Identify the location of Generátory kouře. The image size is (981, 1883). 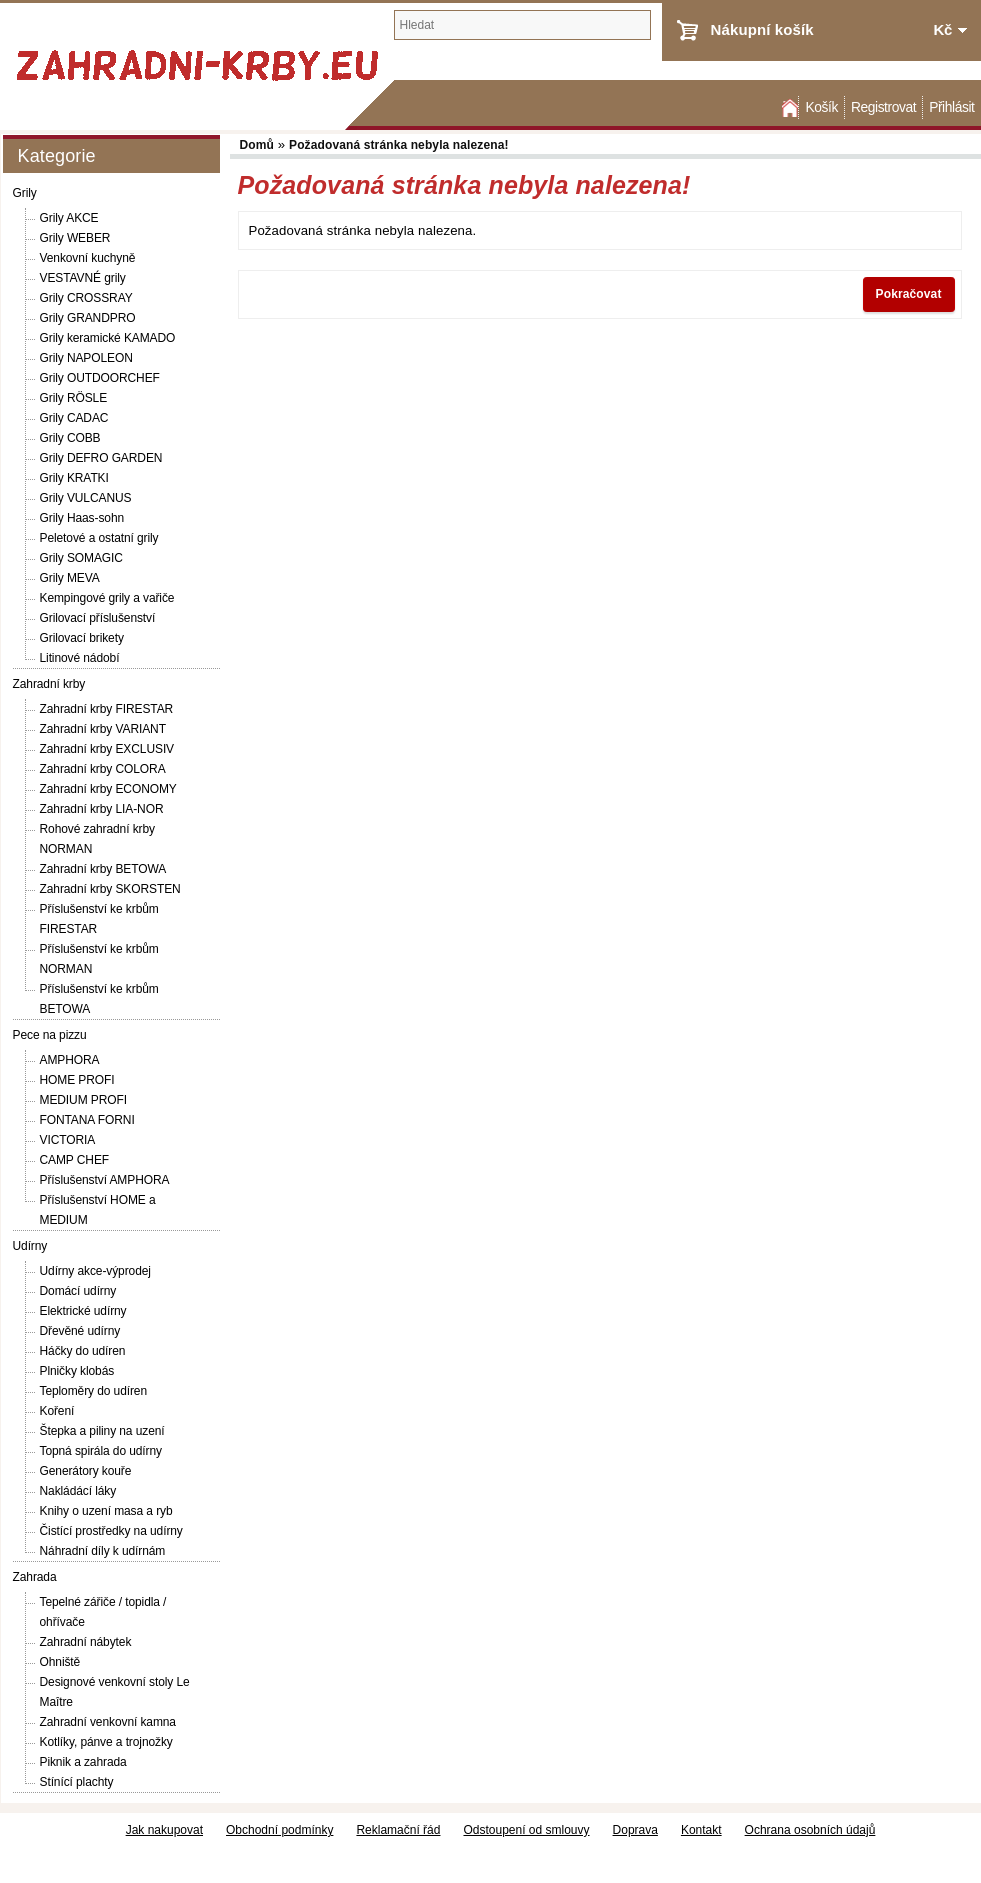
(86, 1471).